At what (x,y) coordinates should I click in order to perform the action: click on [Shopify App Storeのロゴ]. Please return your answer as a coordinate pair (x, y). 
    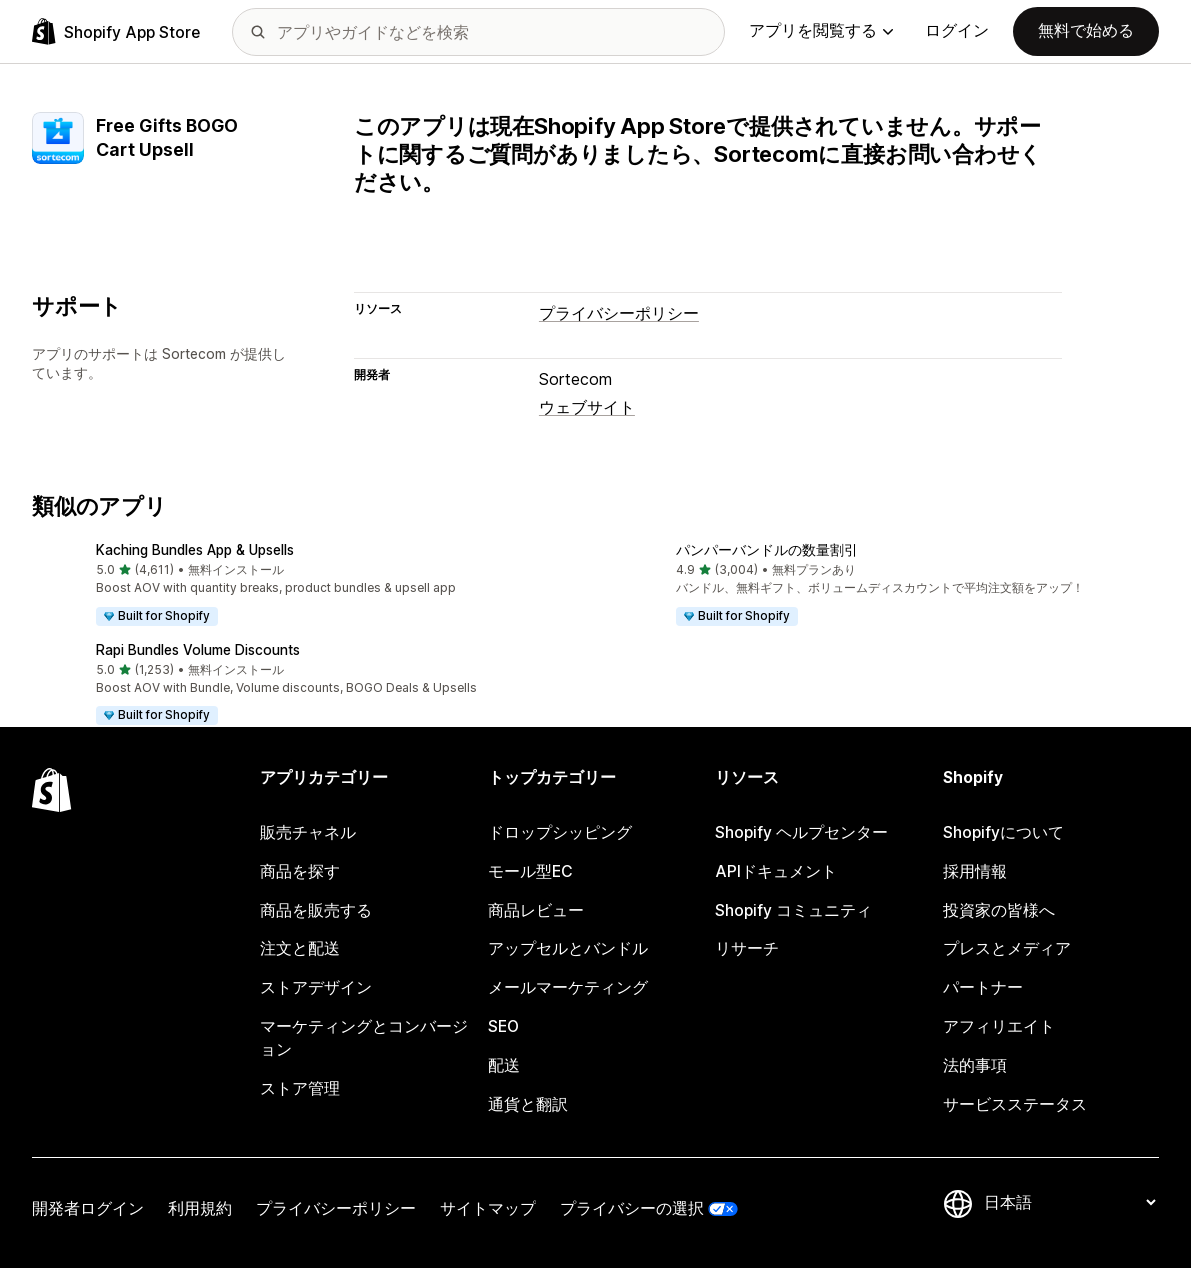
    Looking at the image, I should click on (116, 31).